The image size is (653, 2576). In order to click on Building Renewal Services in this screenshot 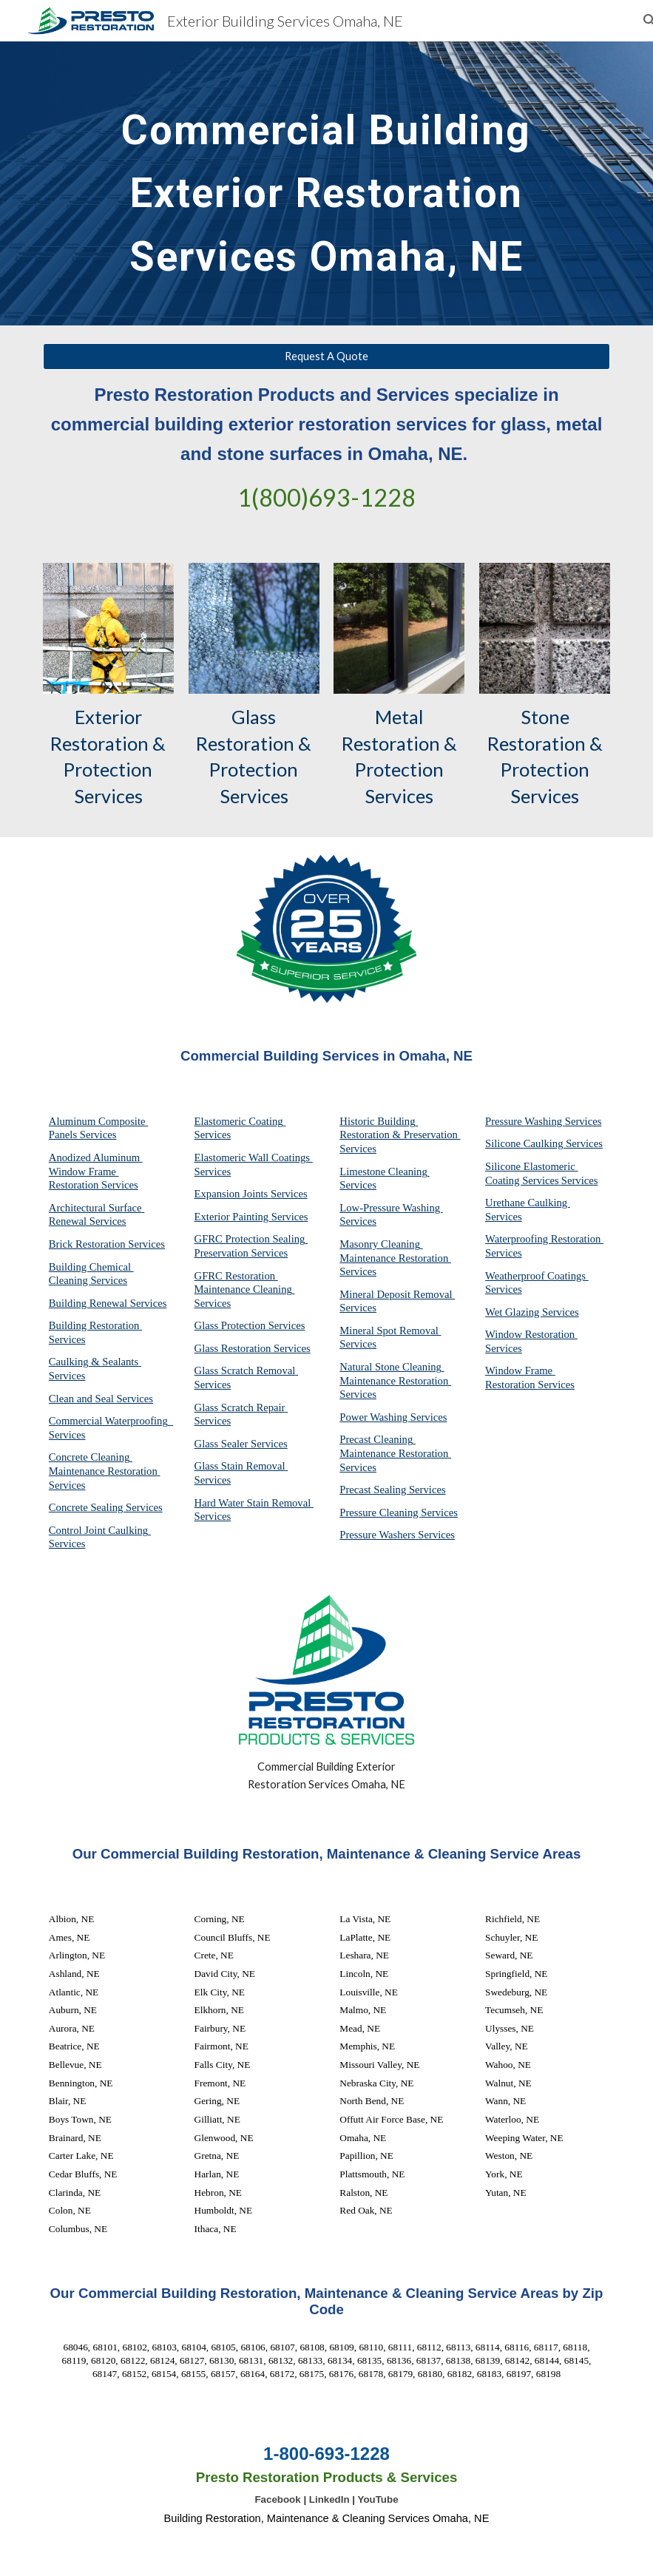, I will do `click(108, 1303)`.